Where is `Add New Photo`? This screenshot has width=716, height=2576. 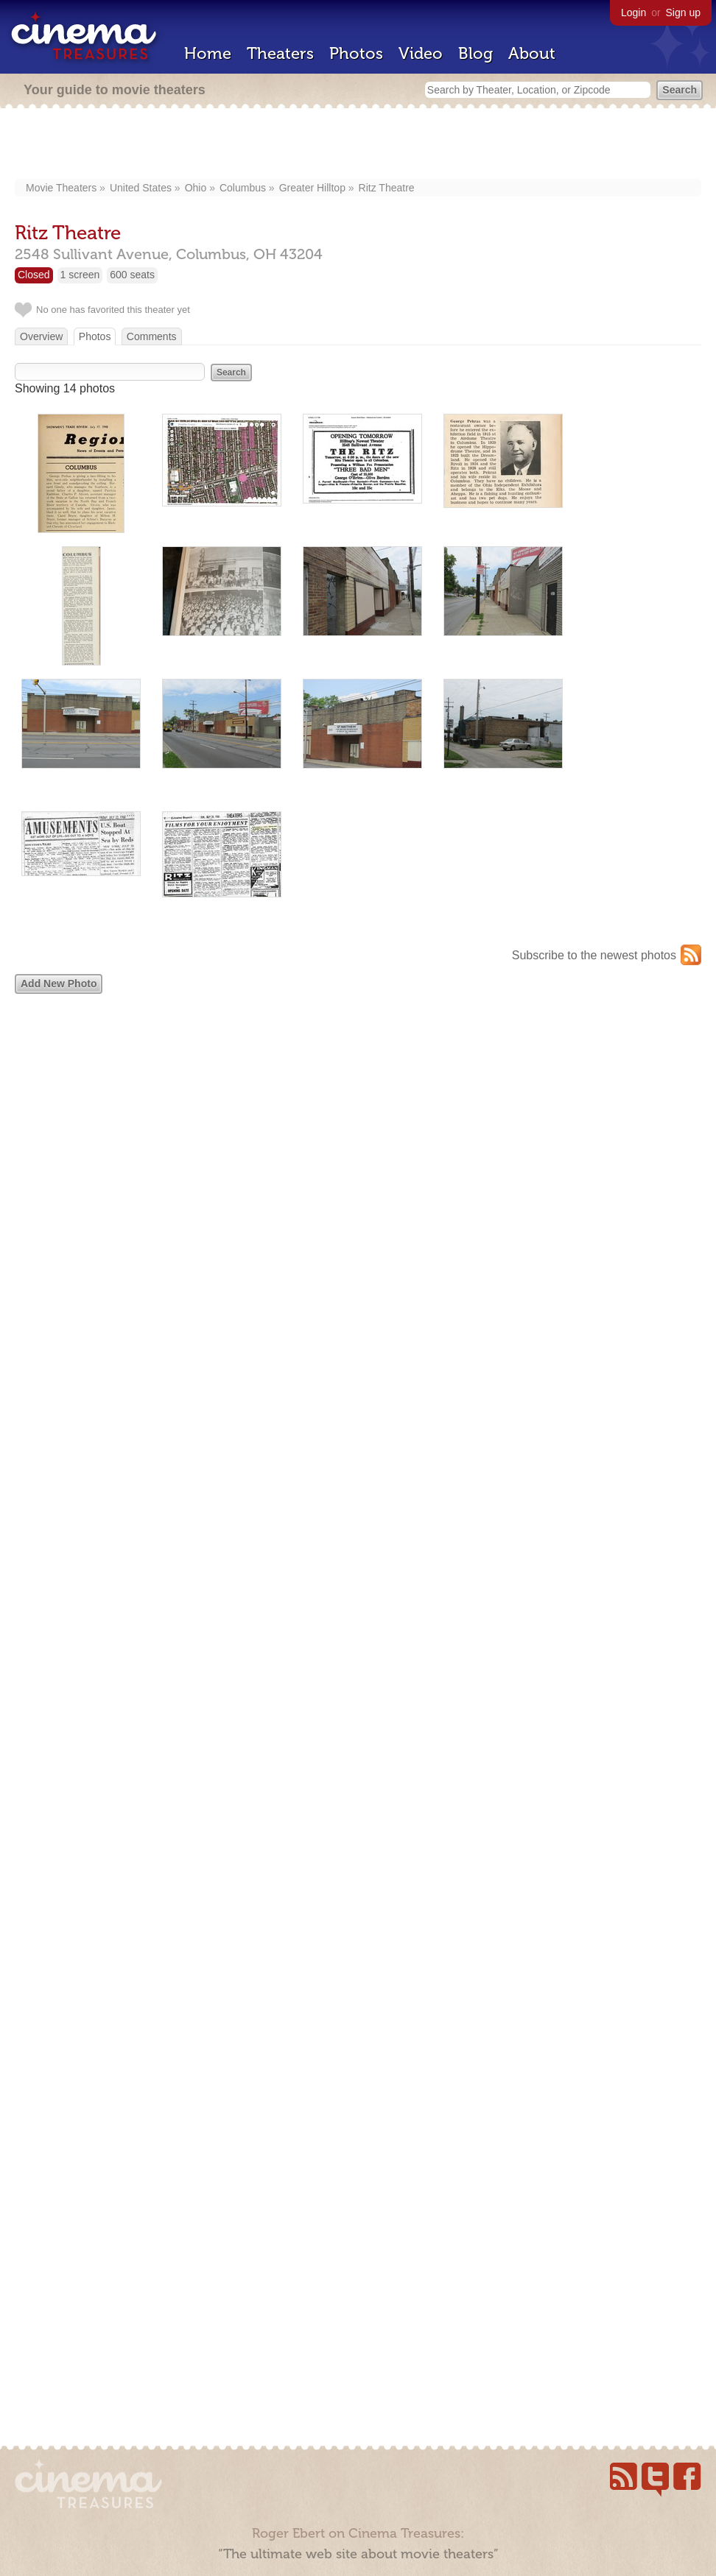 Add New Photo is located at coordinates (58, 983).